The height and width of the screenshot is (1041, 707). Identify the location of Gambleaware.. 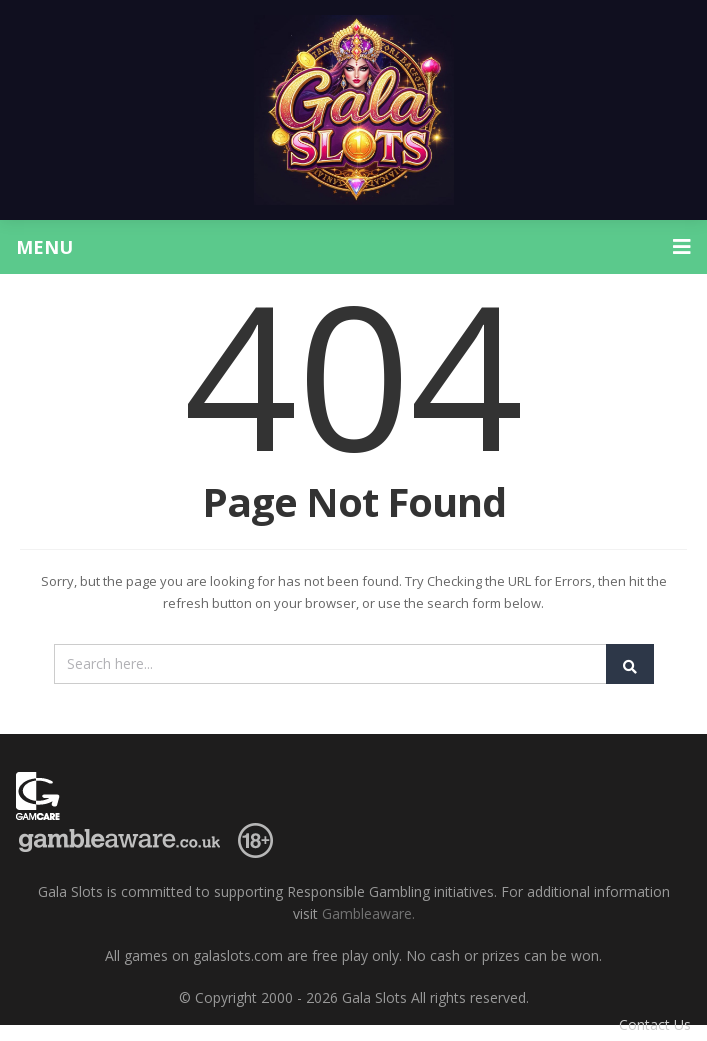
(368, 913).